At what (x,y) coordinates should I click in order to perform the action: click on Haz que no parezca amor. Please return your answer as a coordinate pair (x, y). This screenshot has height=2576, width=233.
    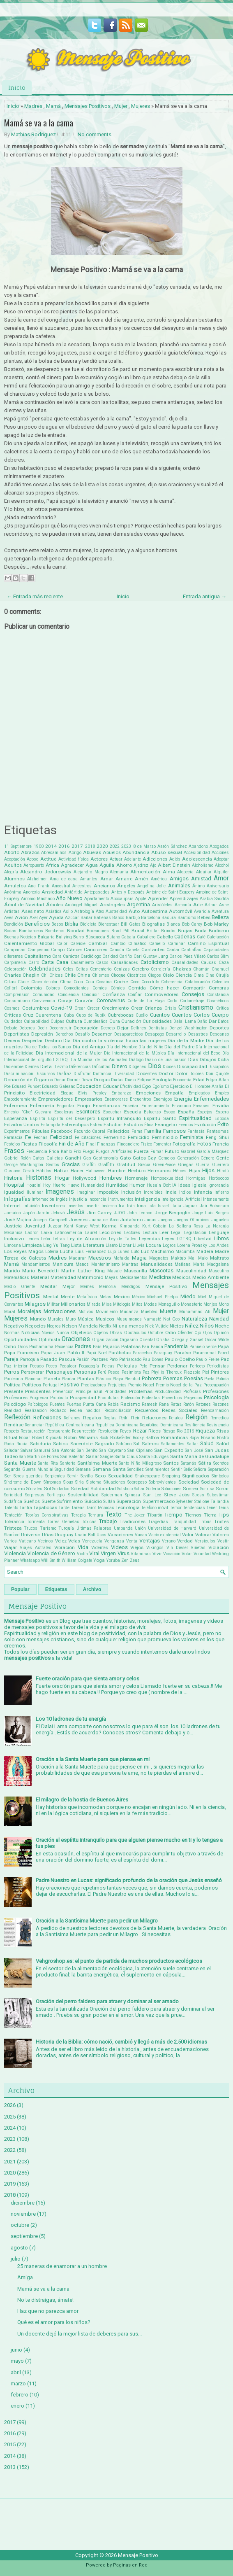
    Looking at the image, I should click on (47, 2311).